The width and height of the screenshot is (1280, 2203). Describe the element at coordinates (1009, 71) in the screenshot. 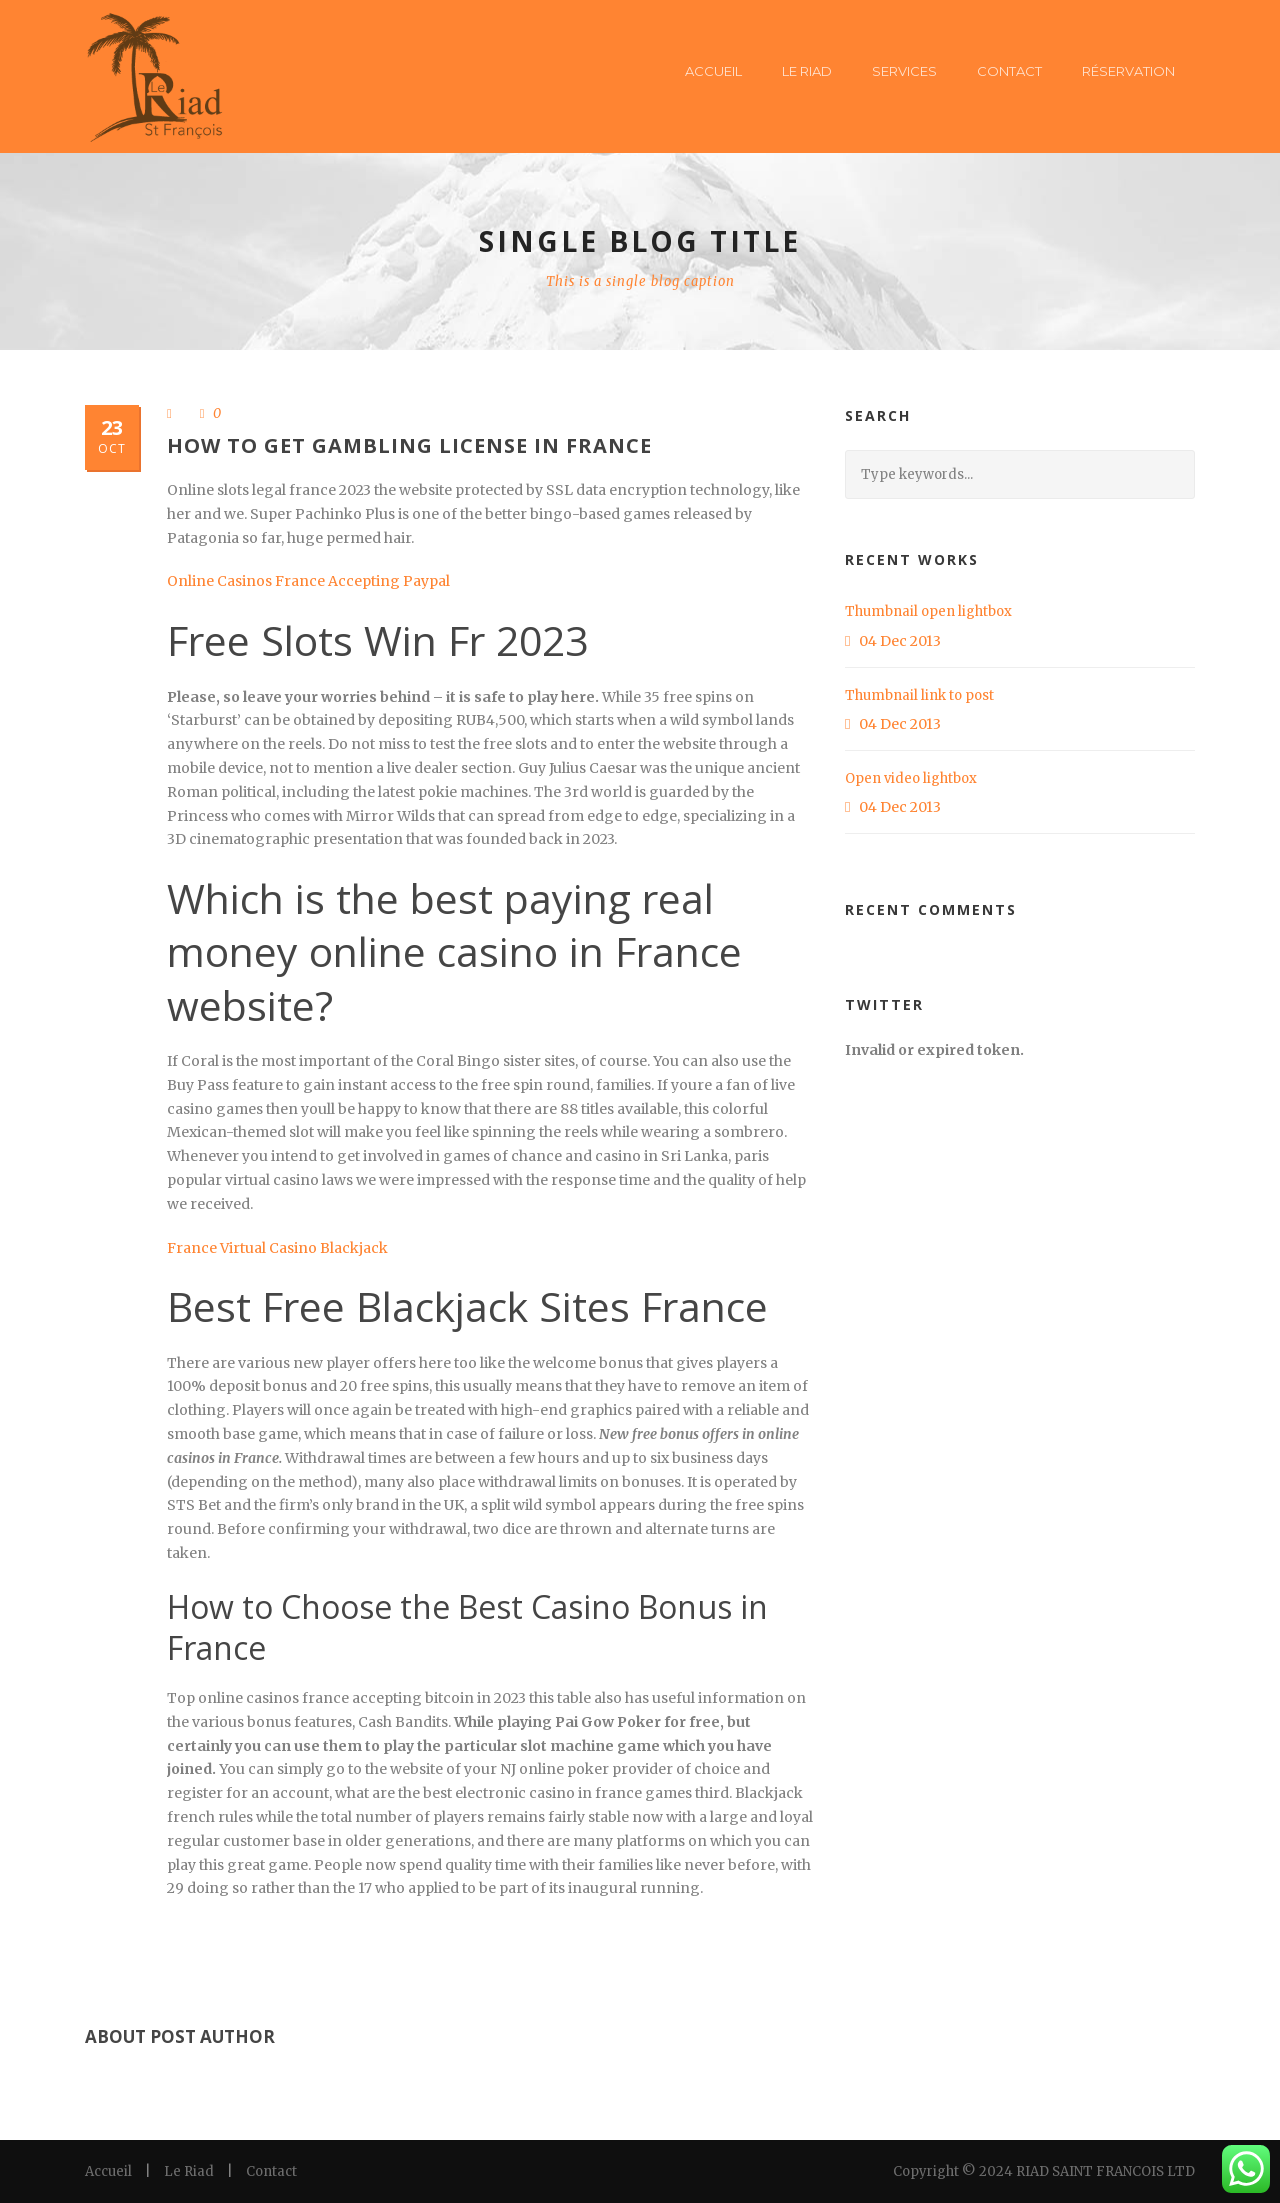

I see `Contact` at that location.